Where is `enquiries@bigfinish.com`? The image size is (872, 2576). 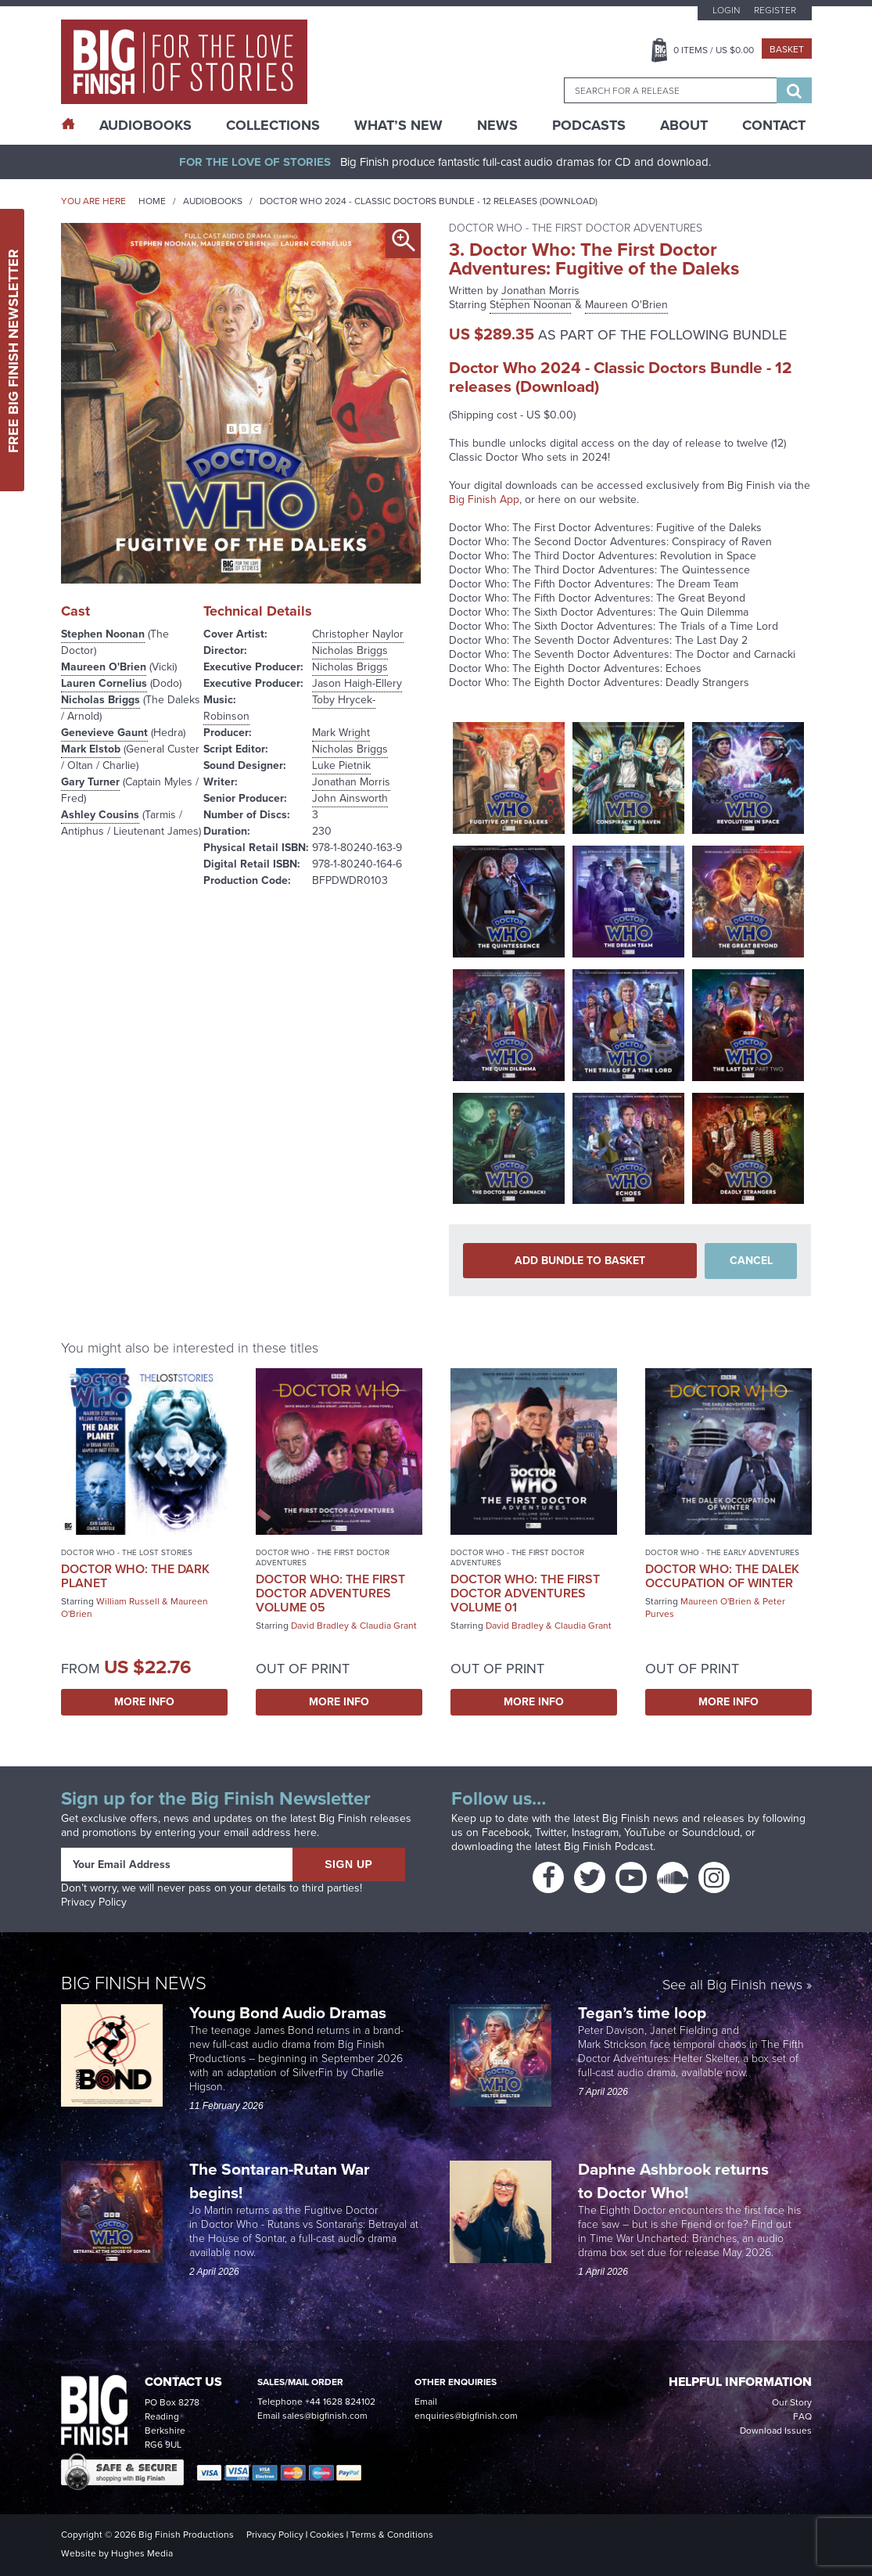 enquiries@bigfinish.com is located at coordinates (466, 2416).